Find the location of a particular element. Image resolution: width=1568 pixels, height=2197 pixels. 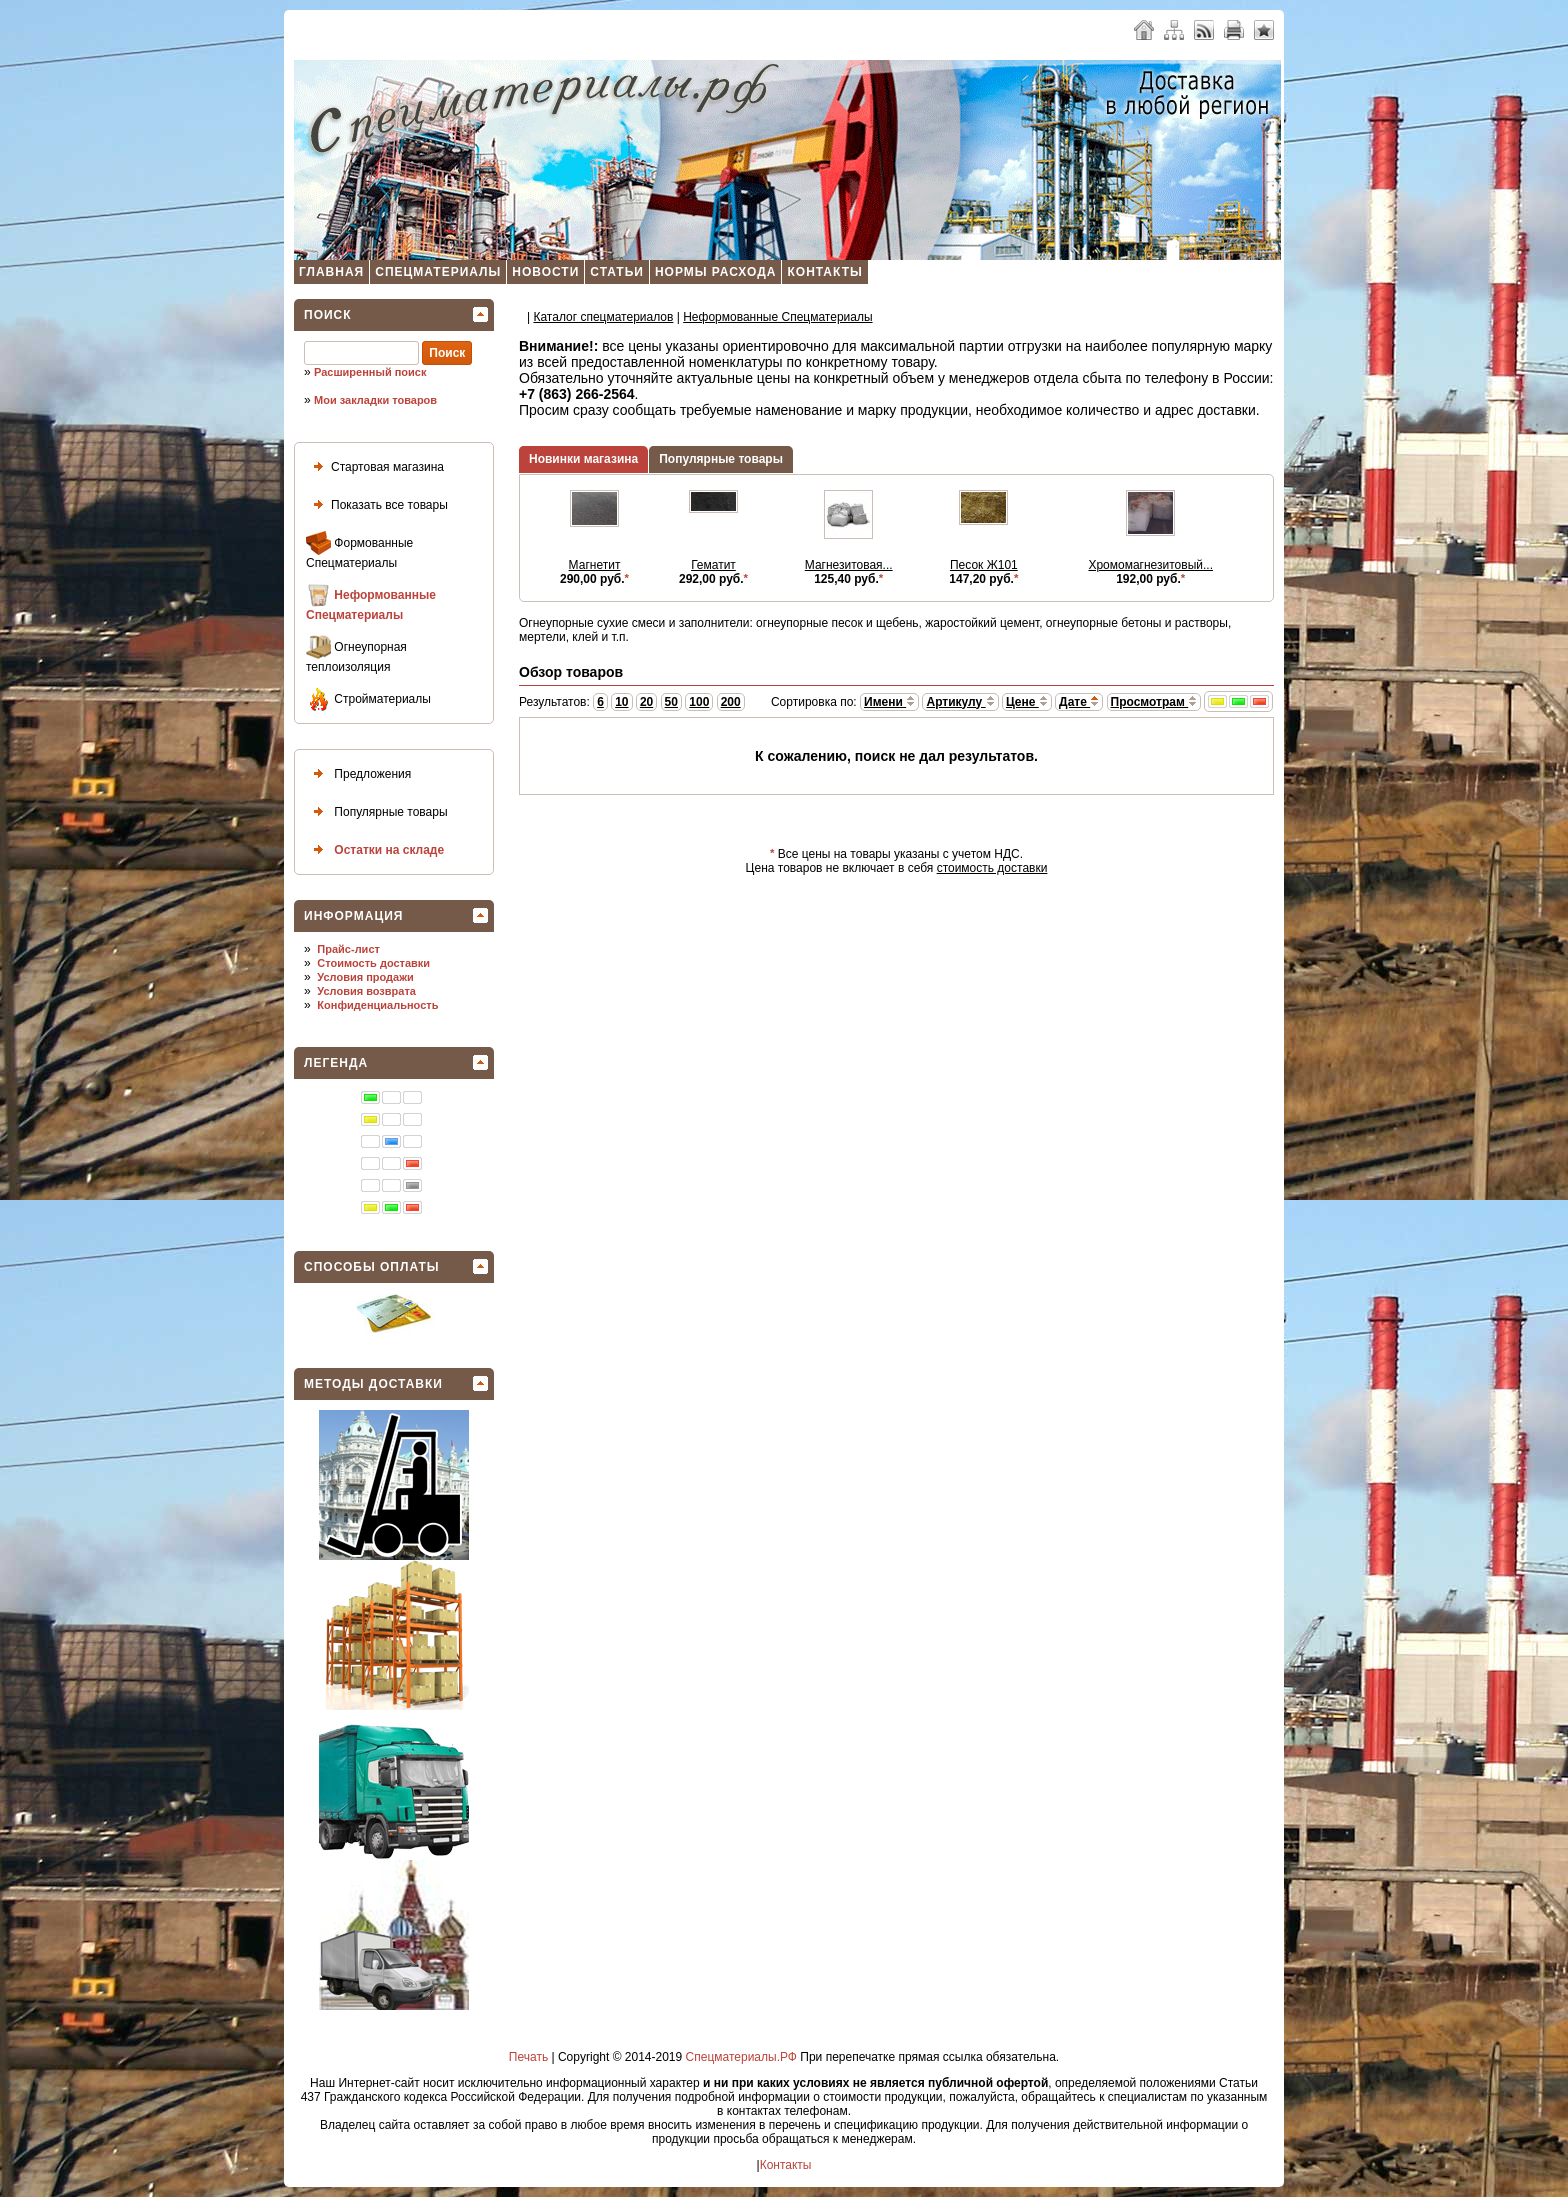

Нормы расхода is located at coordinates (716, 272).